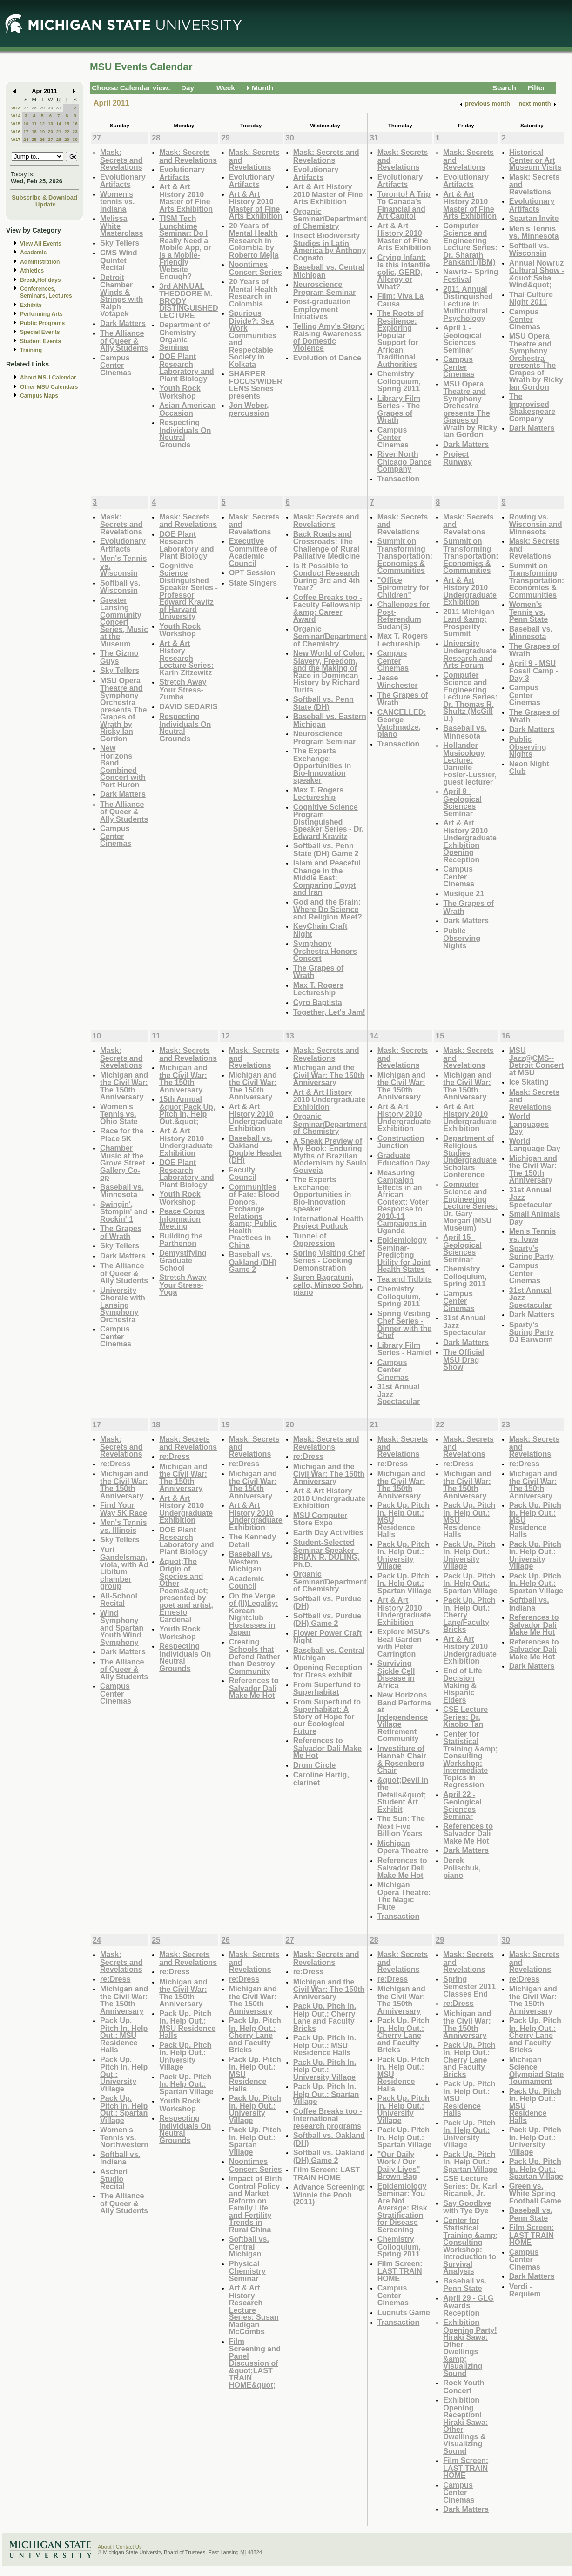  Describe the element at coordinates (50, 107) in the screenshot. I see `30` at that location.